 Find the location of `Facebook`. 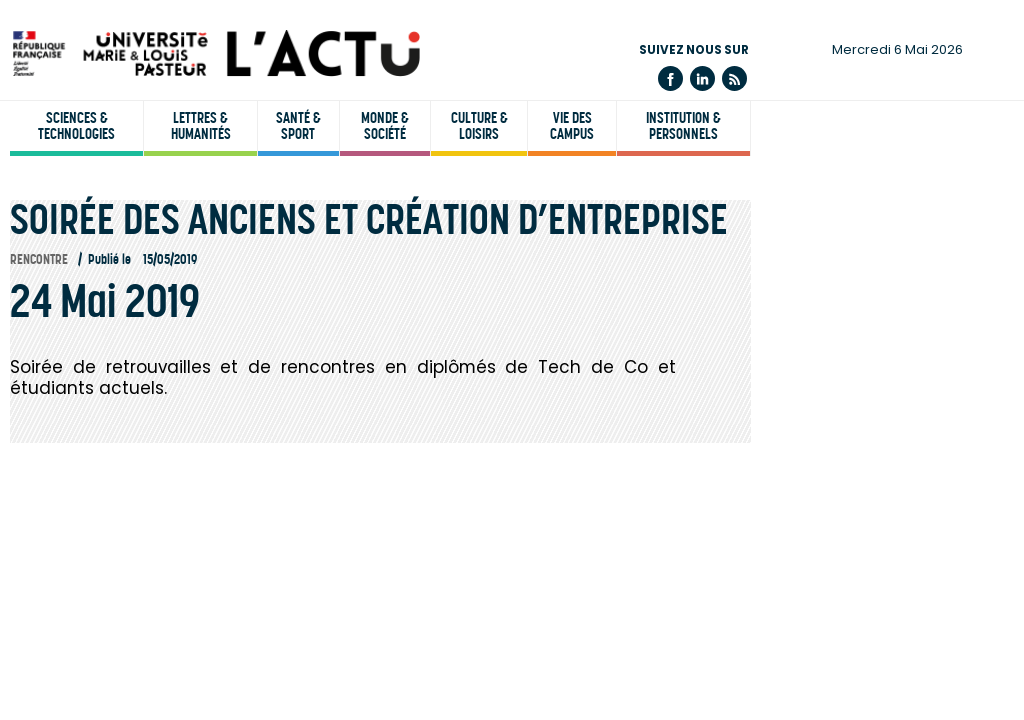

Facebook is located at coordinates (670, 78).